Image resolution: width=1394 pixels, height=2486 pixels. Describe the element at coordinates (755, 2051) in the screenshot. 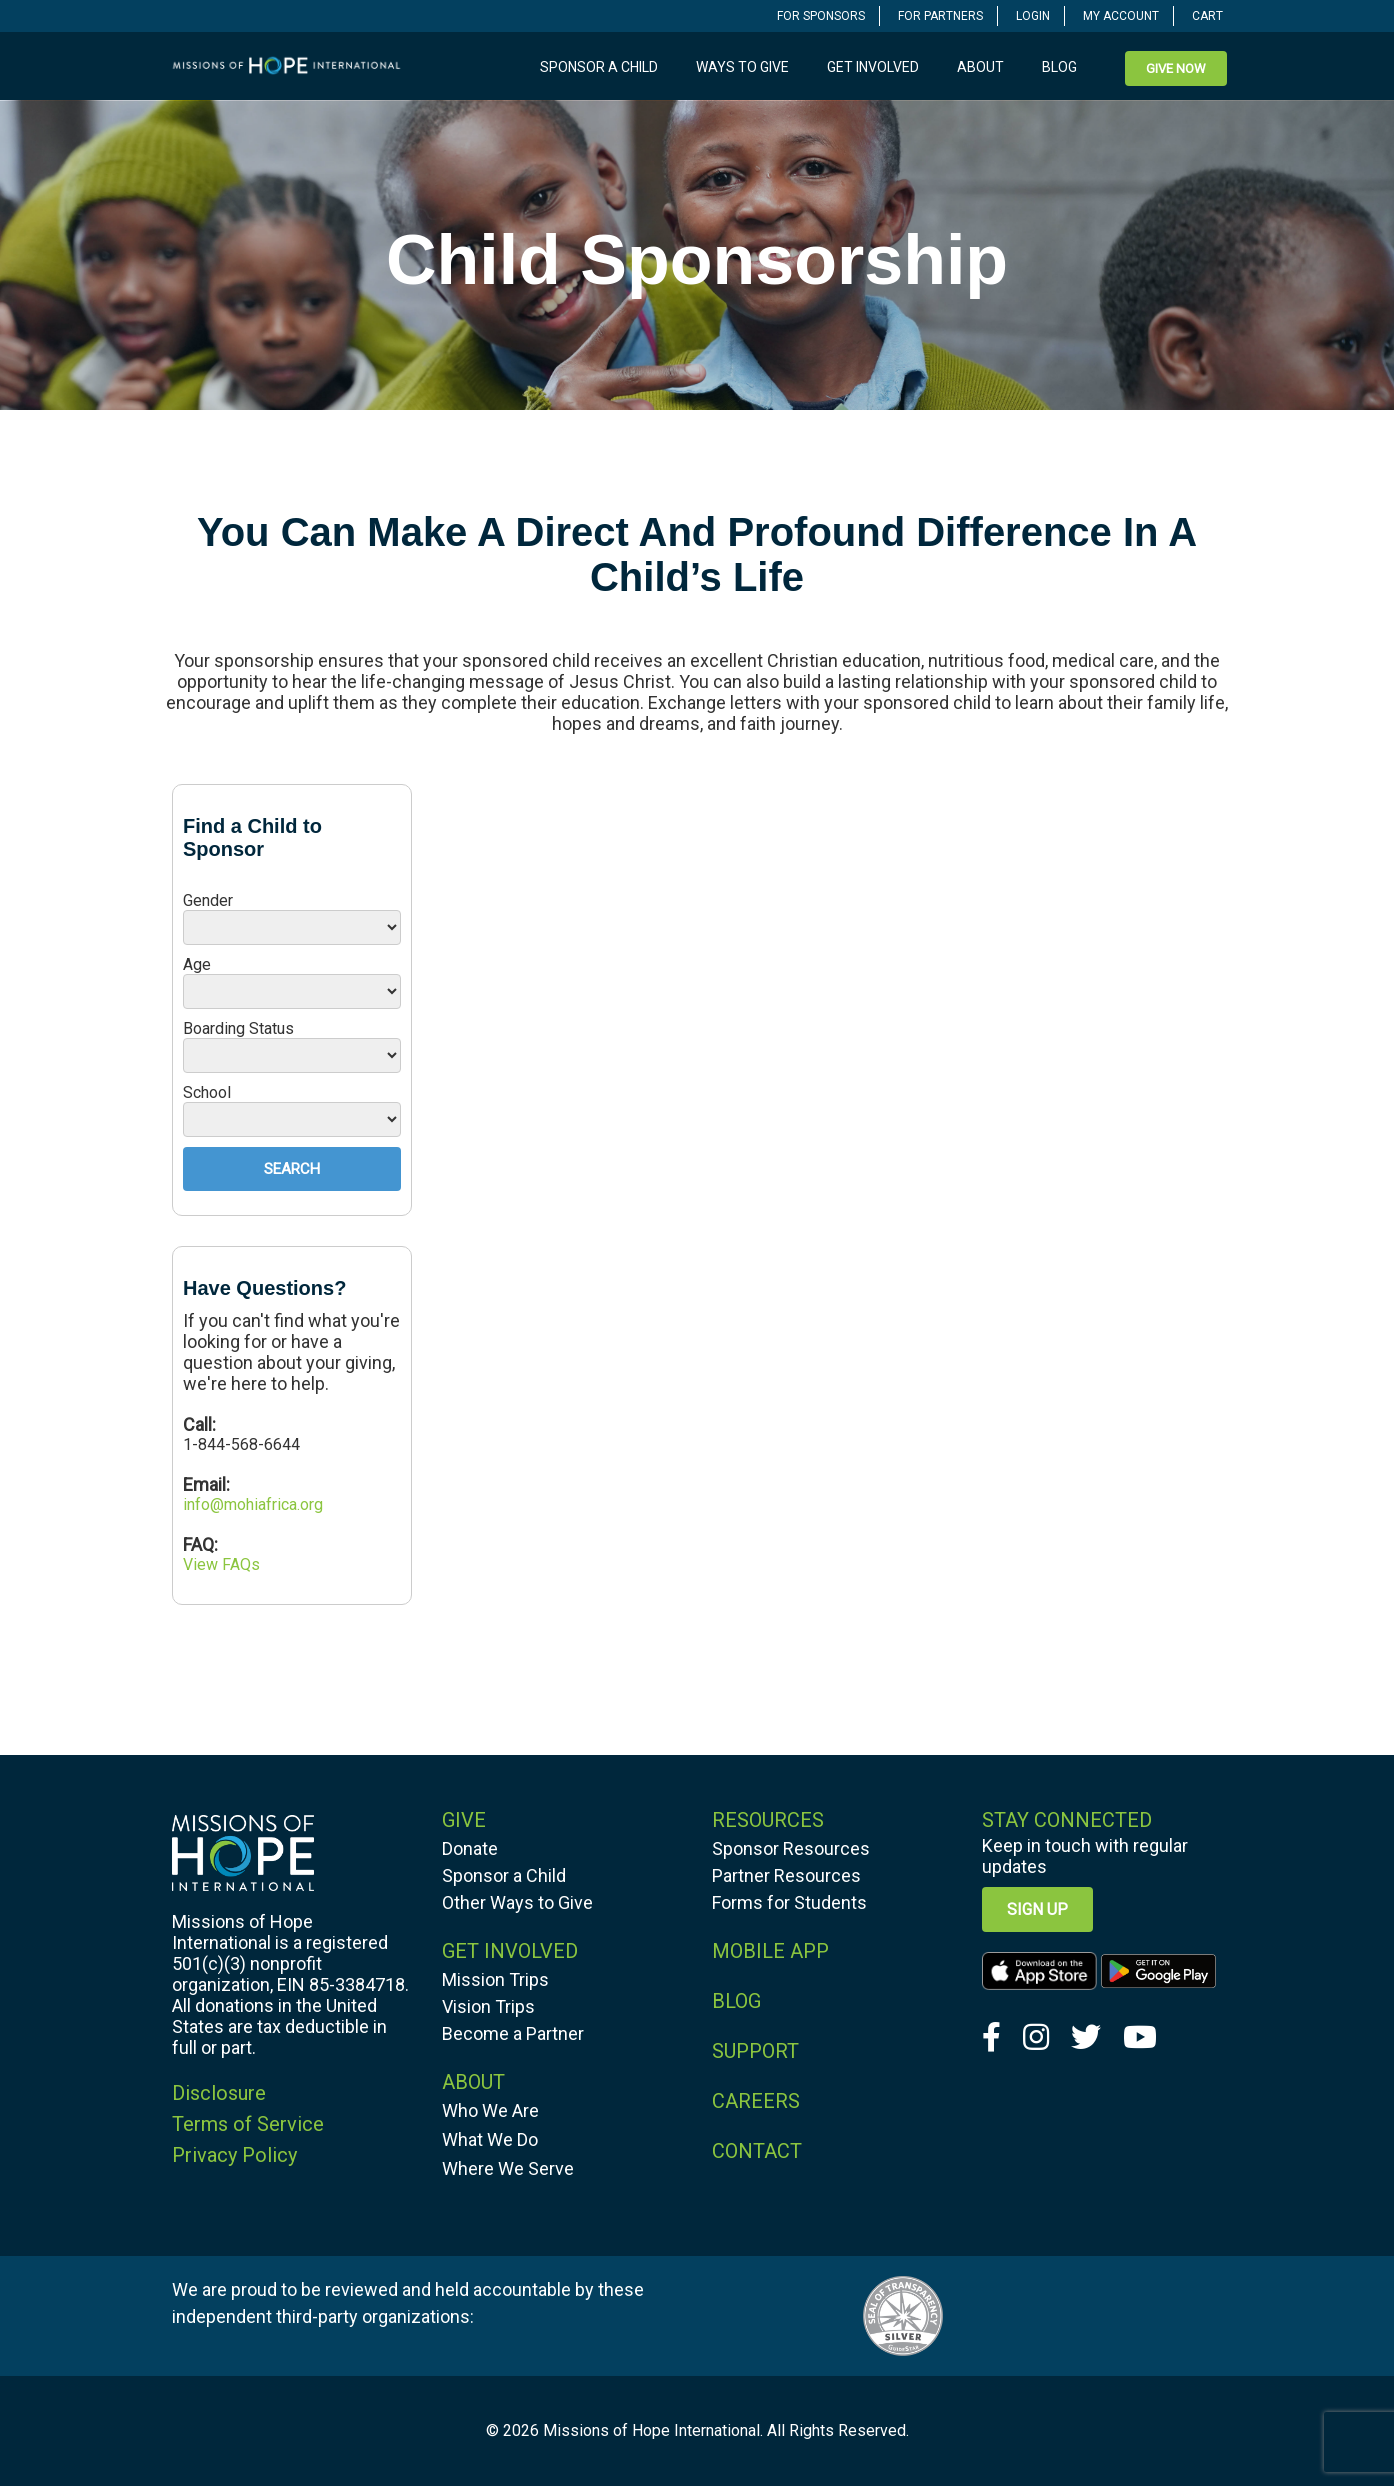

I see `SUPPORT` at that location.